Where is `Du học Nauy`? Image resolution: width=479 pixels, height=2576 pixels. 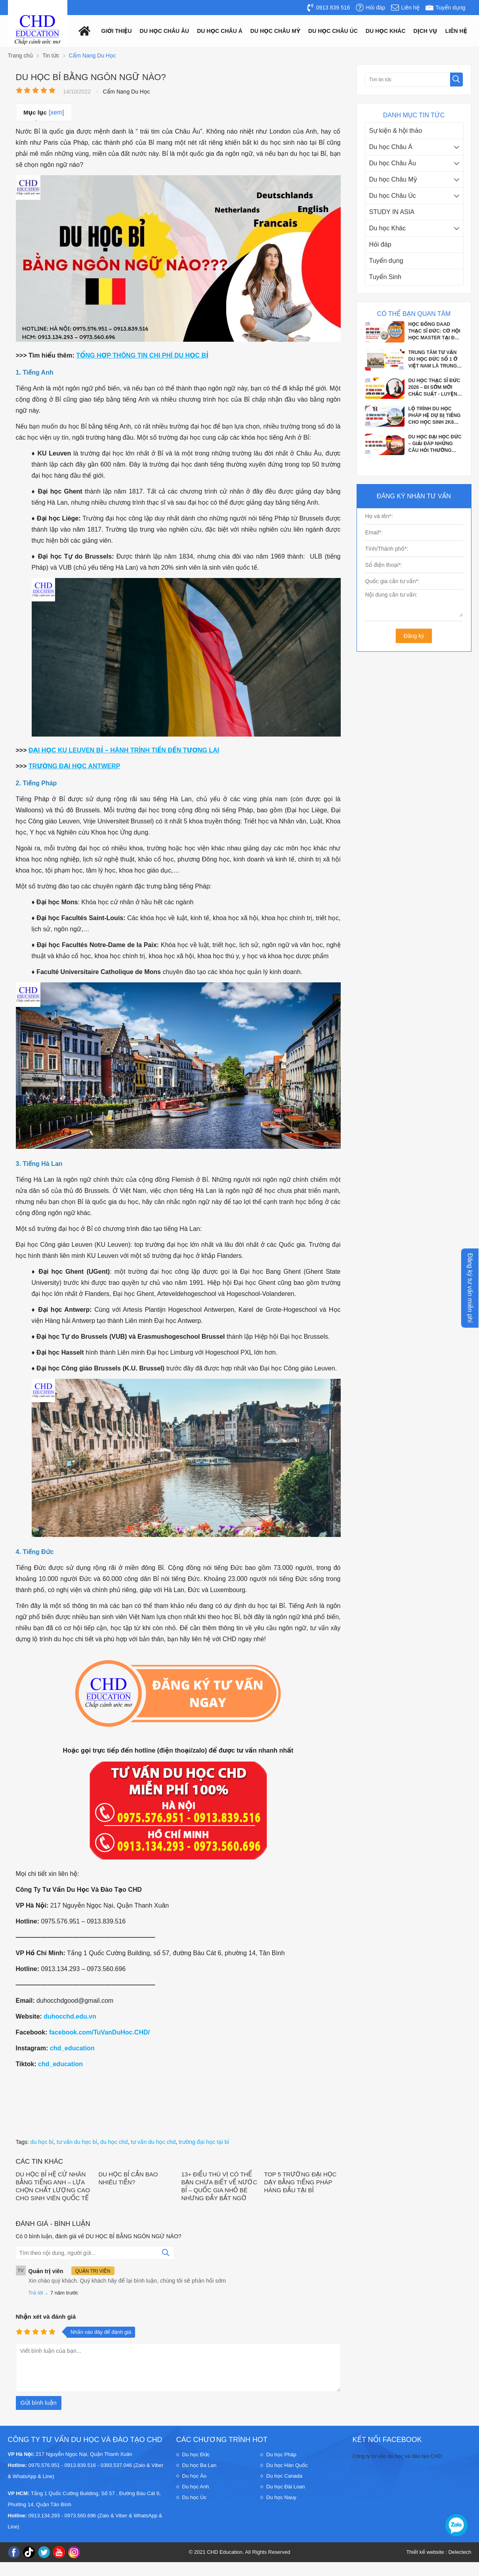
Du học Nauy is located at coordinates (281, 2497).